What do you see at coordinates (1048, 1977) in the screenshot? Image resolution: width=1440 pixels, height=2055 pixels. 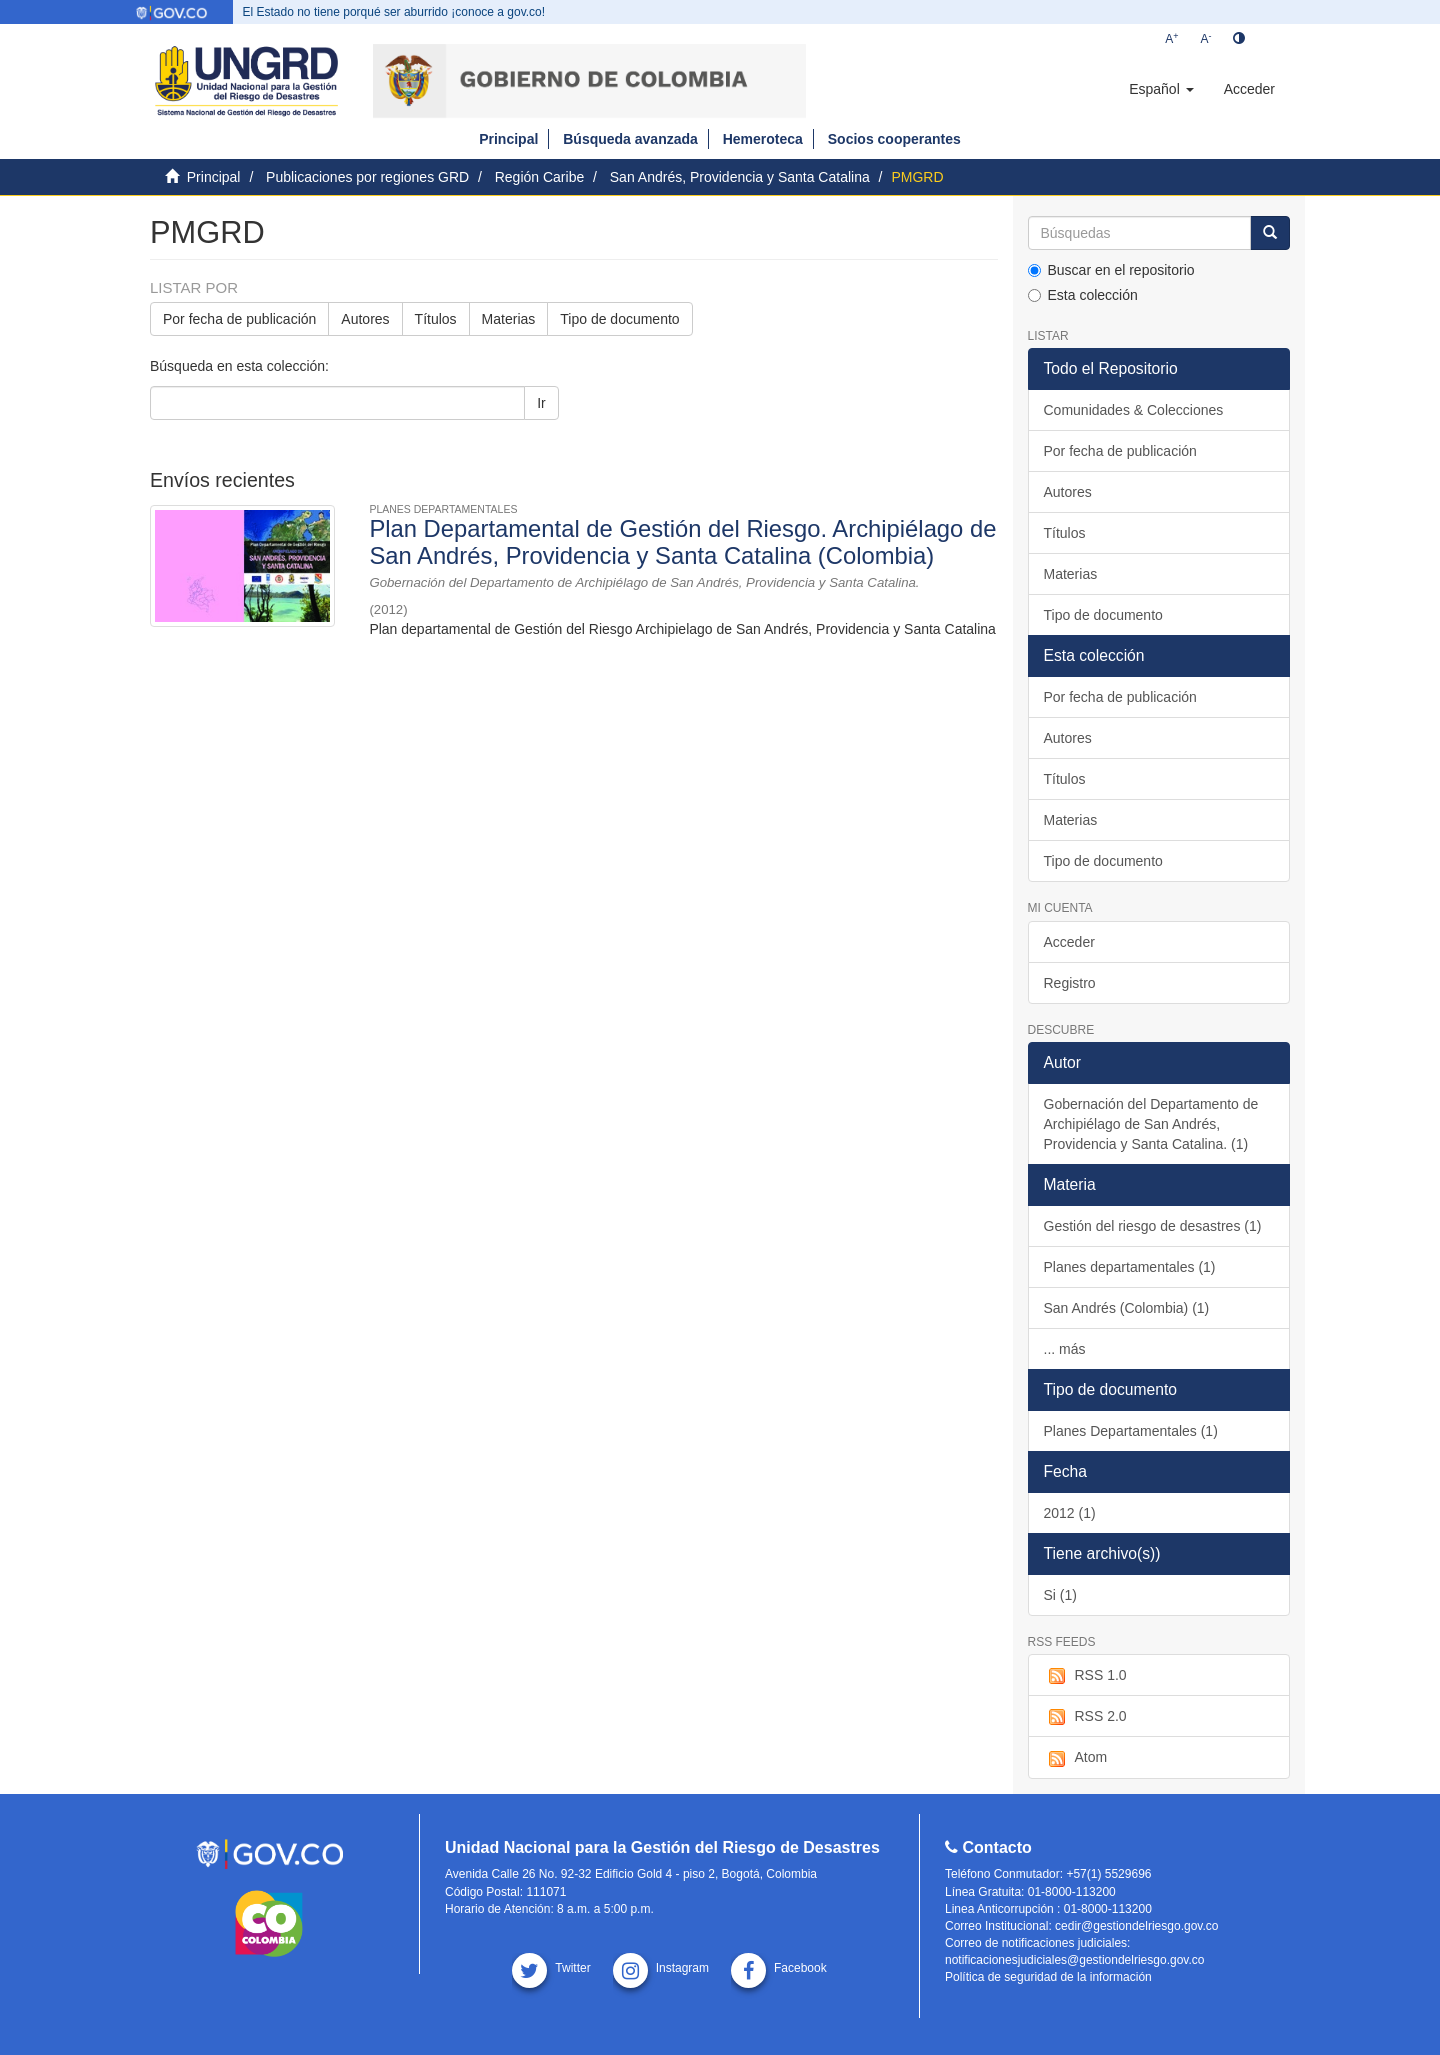 I see `Política de seguridad de la información` at bounding box center [1048, 1977].